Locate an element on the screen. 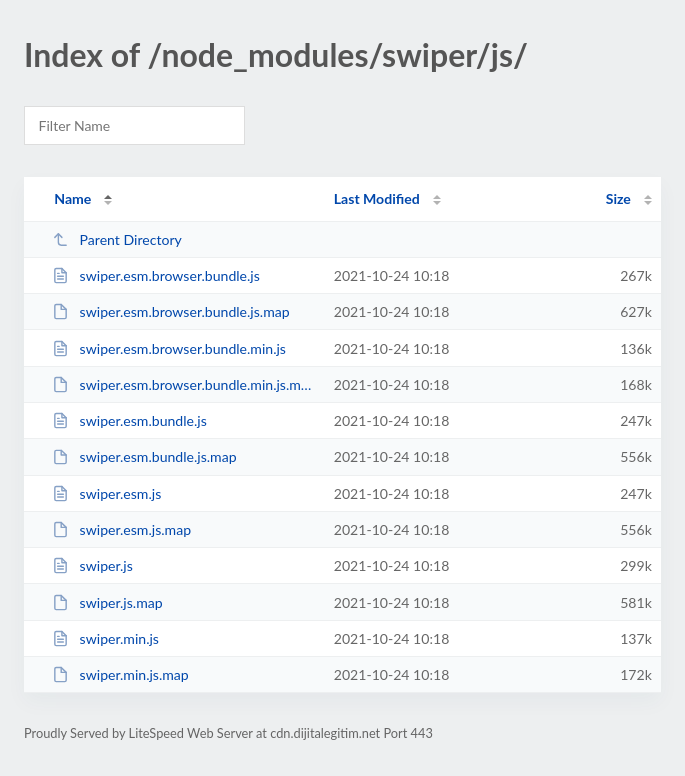 This screenshot has height=776, width=685. swiper.esm.browser.bundle.min.js is located at coordinates (169, 348).